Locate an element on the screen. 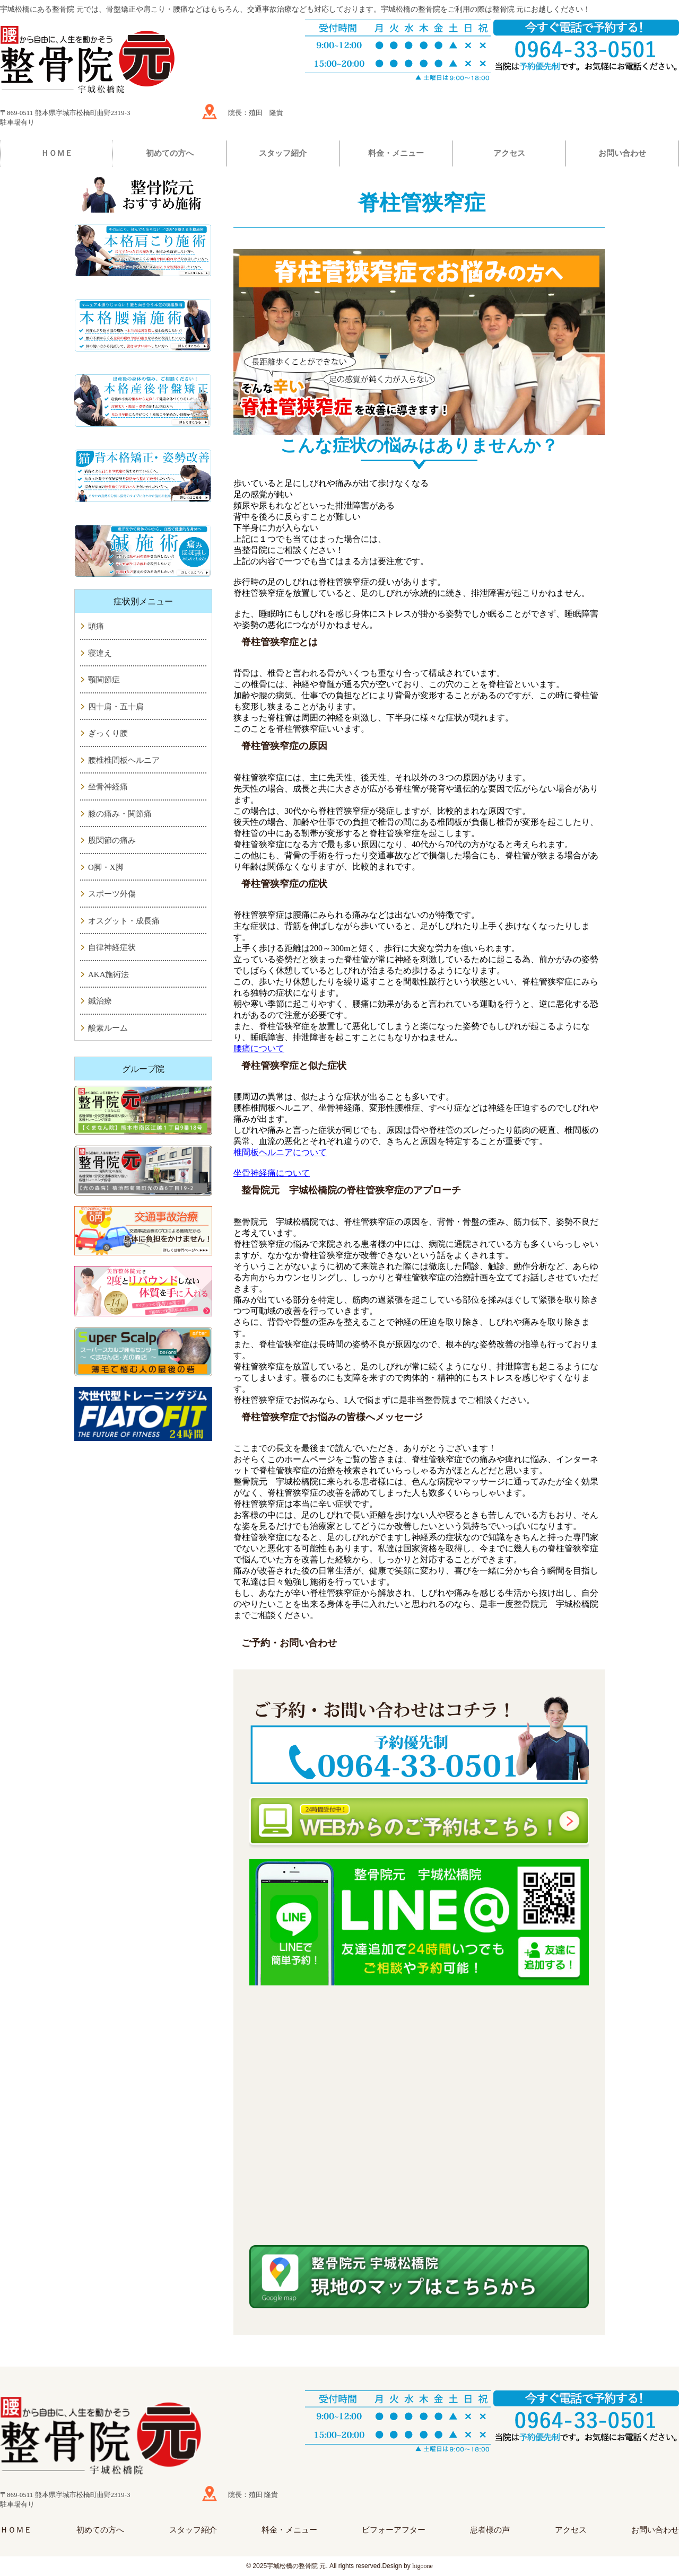  アクセス is located at coordinates (509, 153).